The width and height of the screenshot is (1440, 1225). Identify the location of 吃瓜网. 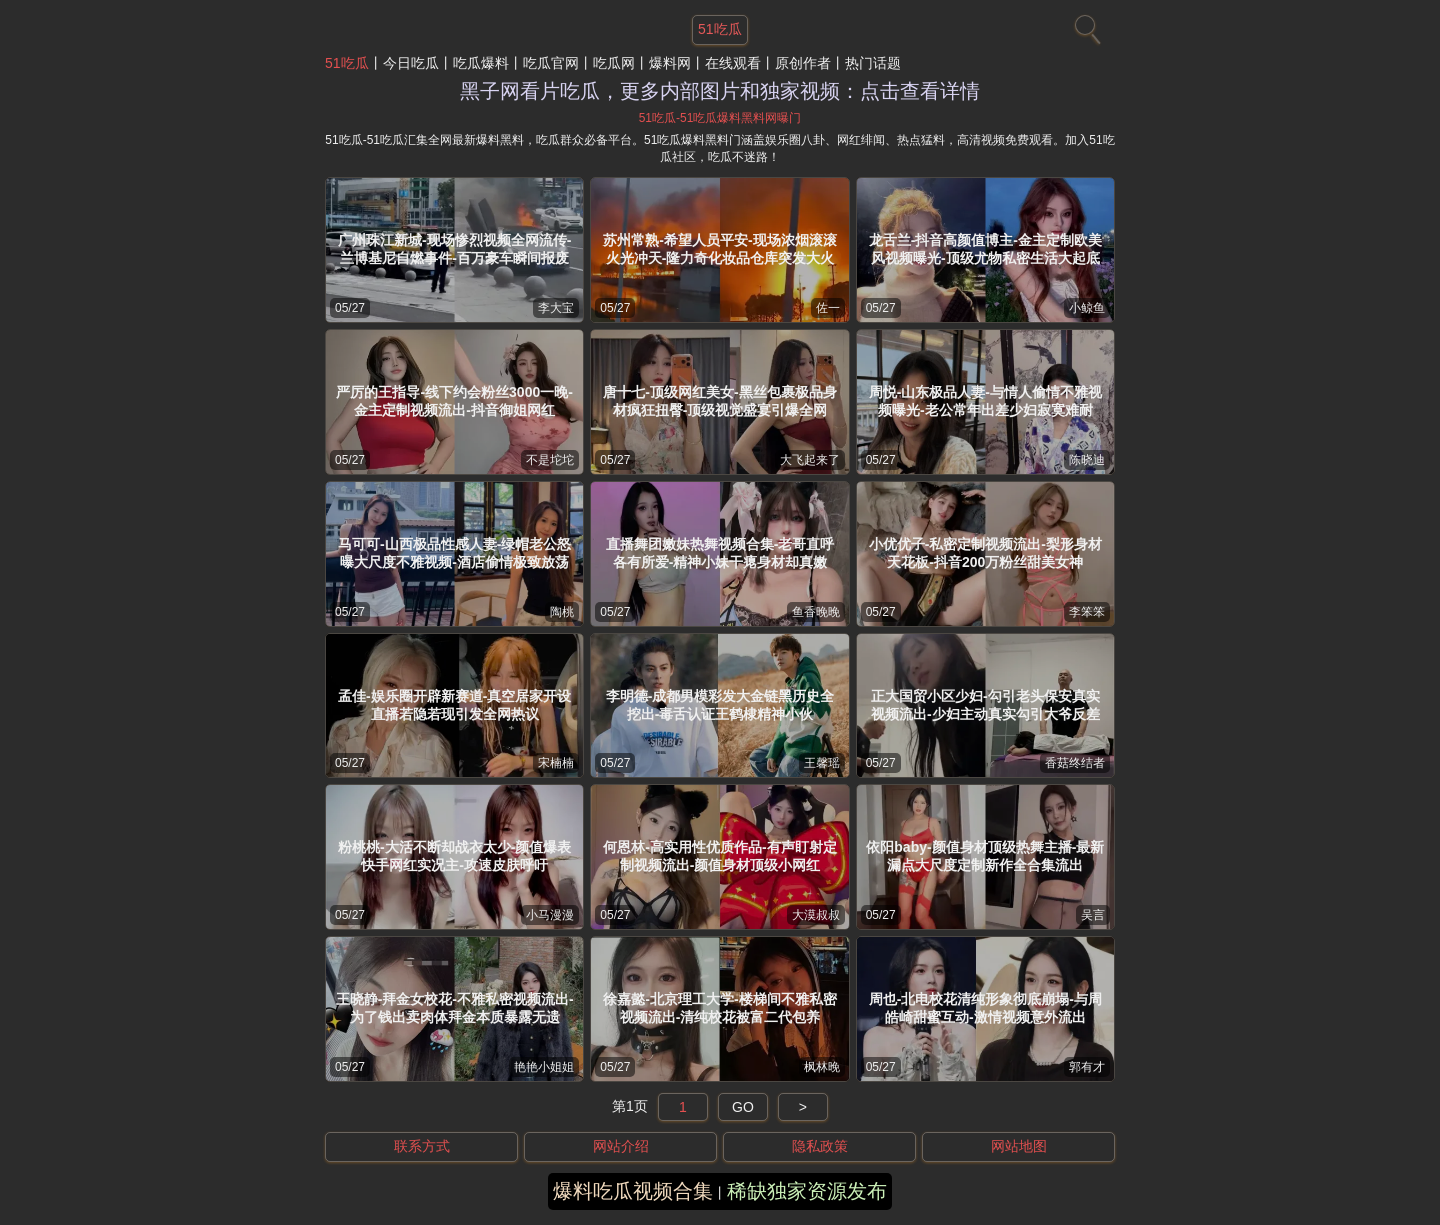
(614, 63).